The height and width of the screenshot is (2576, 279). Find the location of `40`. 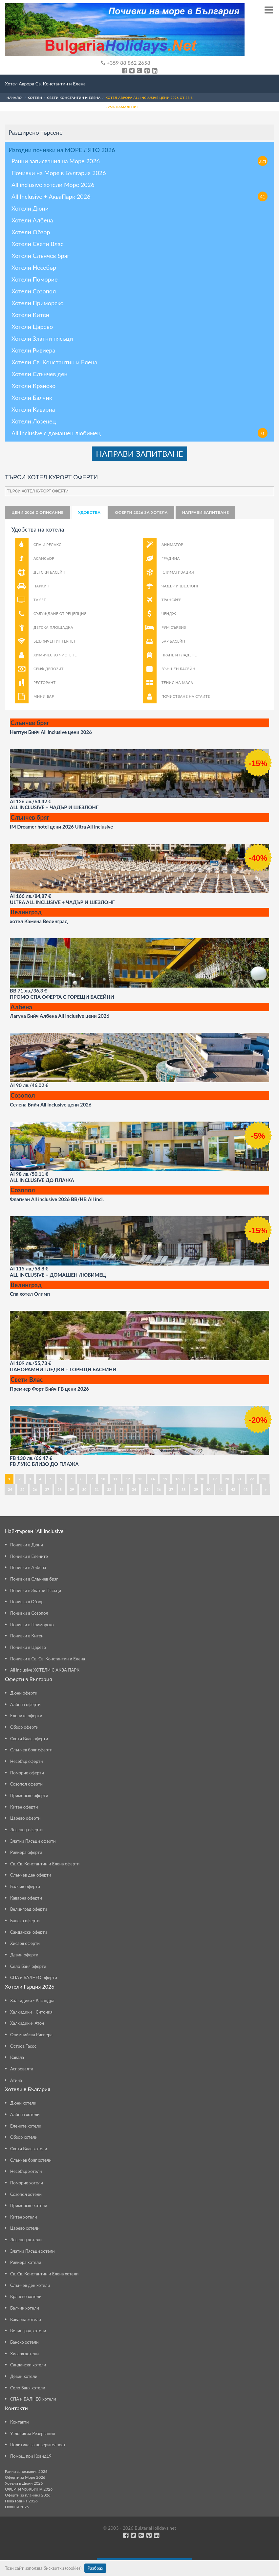

40 is located at coordinates (208, 1489).